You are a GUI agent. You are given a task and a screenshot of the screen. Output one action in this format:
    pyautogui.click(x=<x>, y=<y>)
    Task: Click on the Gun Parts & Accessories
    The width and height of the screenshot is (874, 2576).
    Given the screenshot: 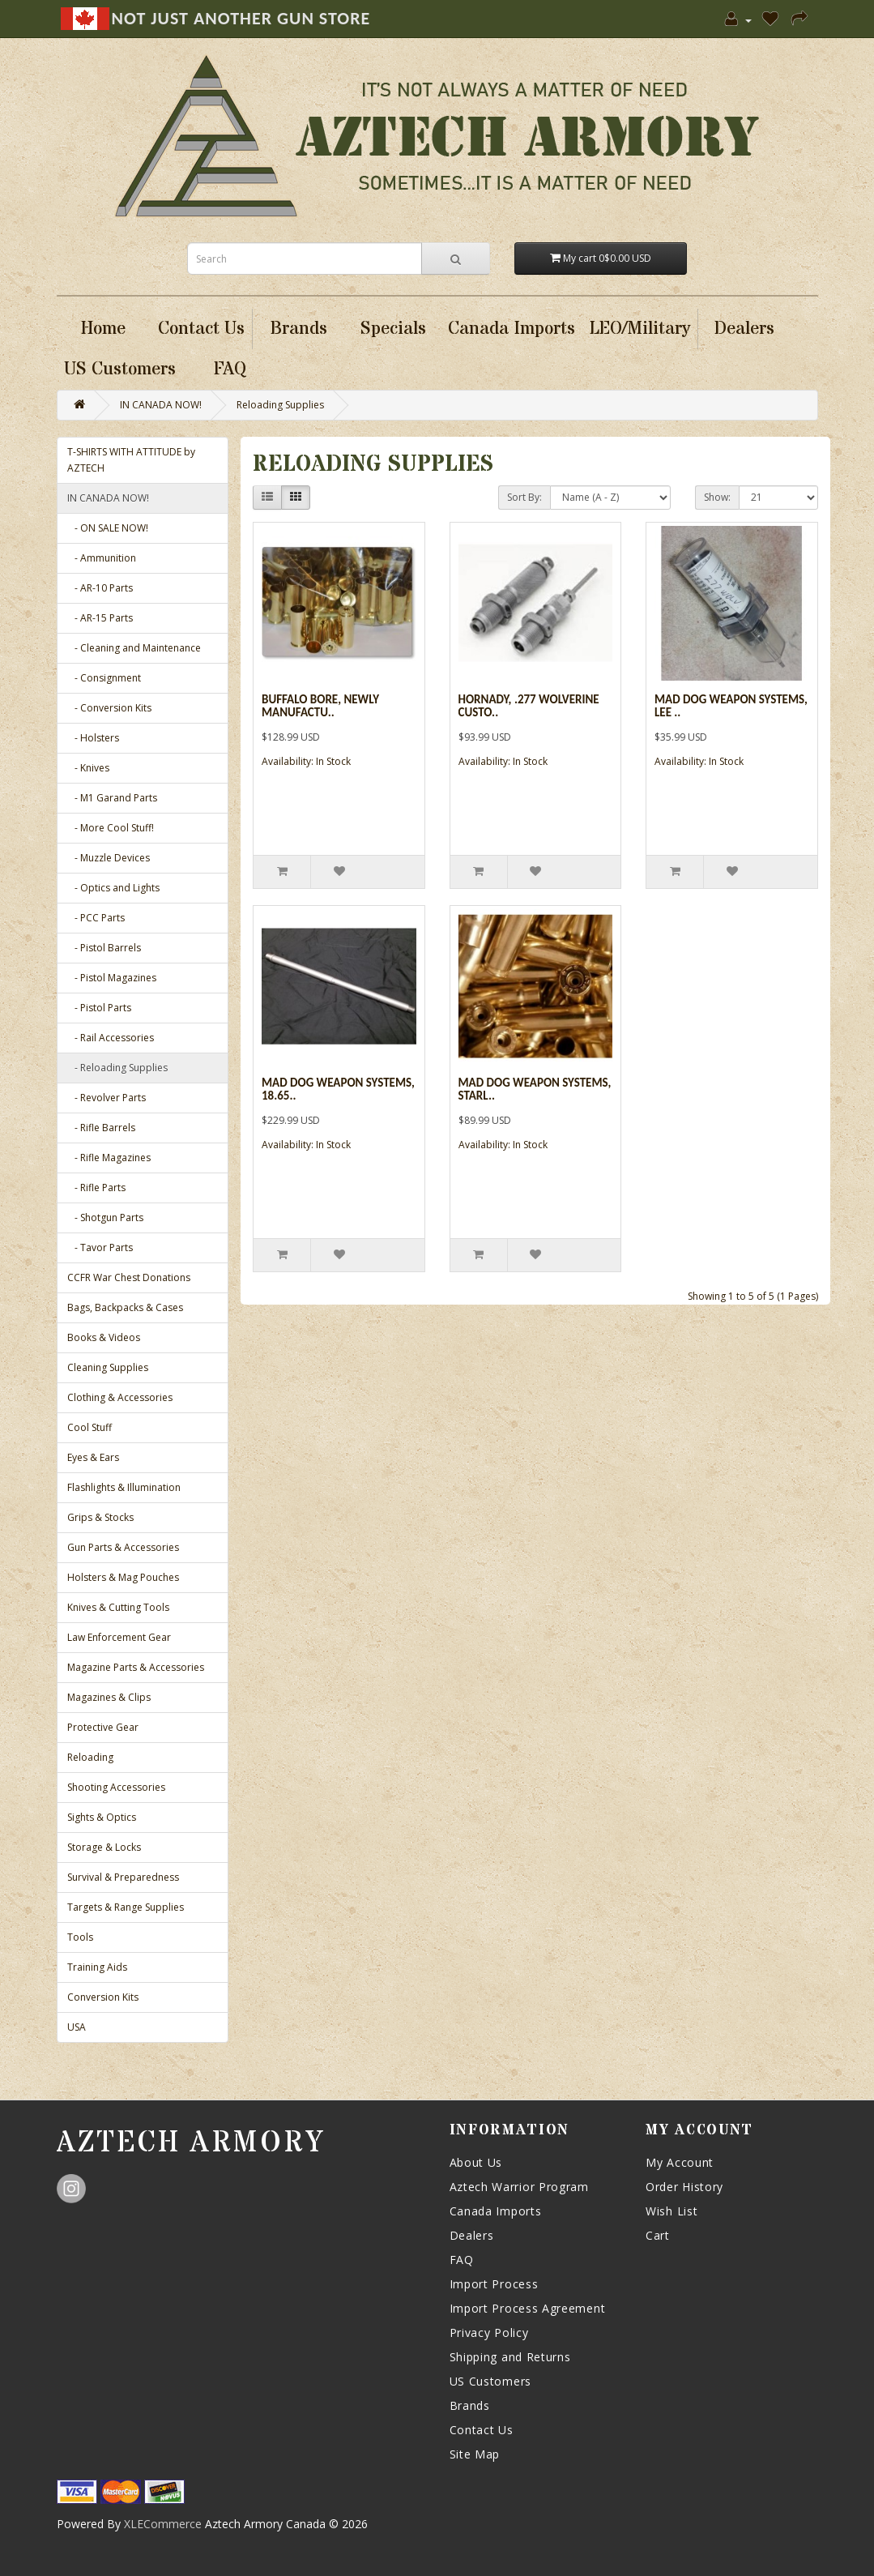 What is the action you would take?
    pyautogui.click(x=123, y=1547)
    